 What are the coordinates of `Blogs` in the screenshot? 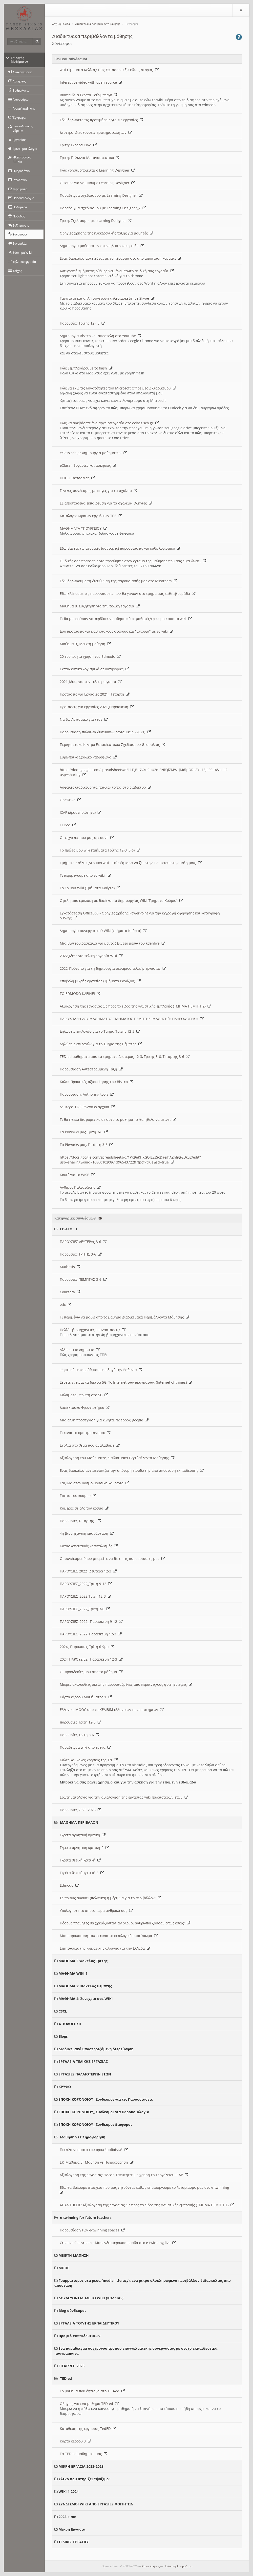 It's located at (63, 2036).